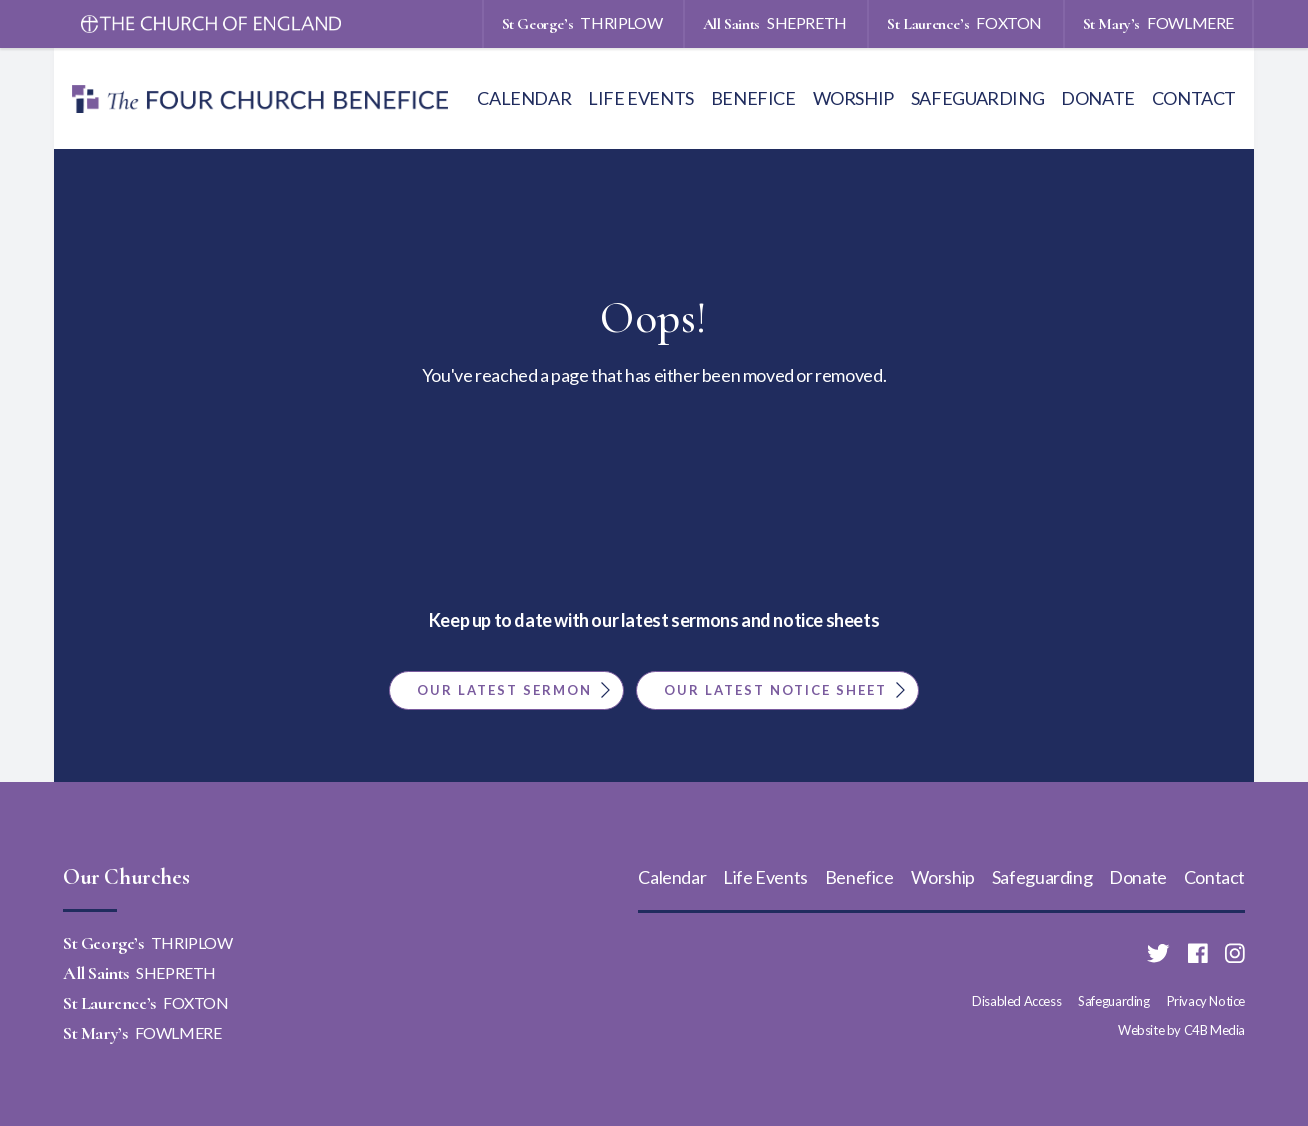  I want to click on Benefice, so click(753, 98).